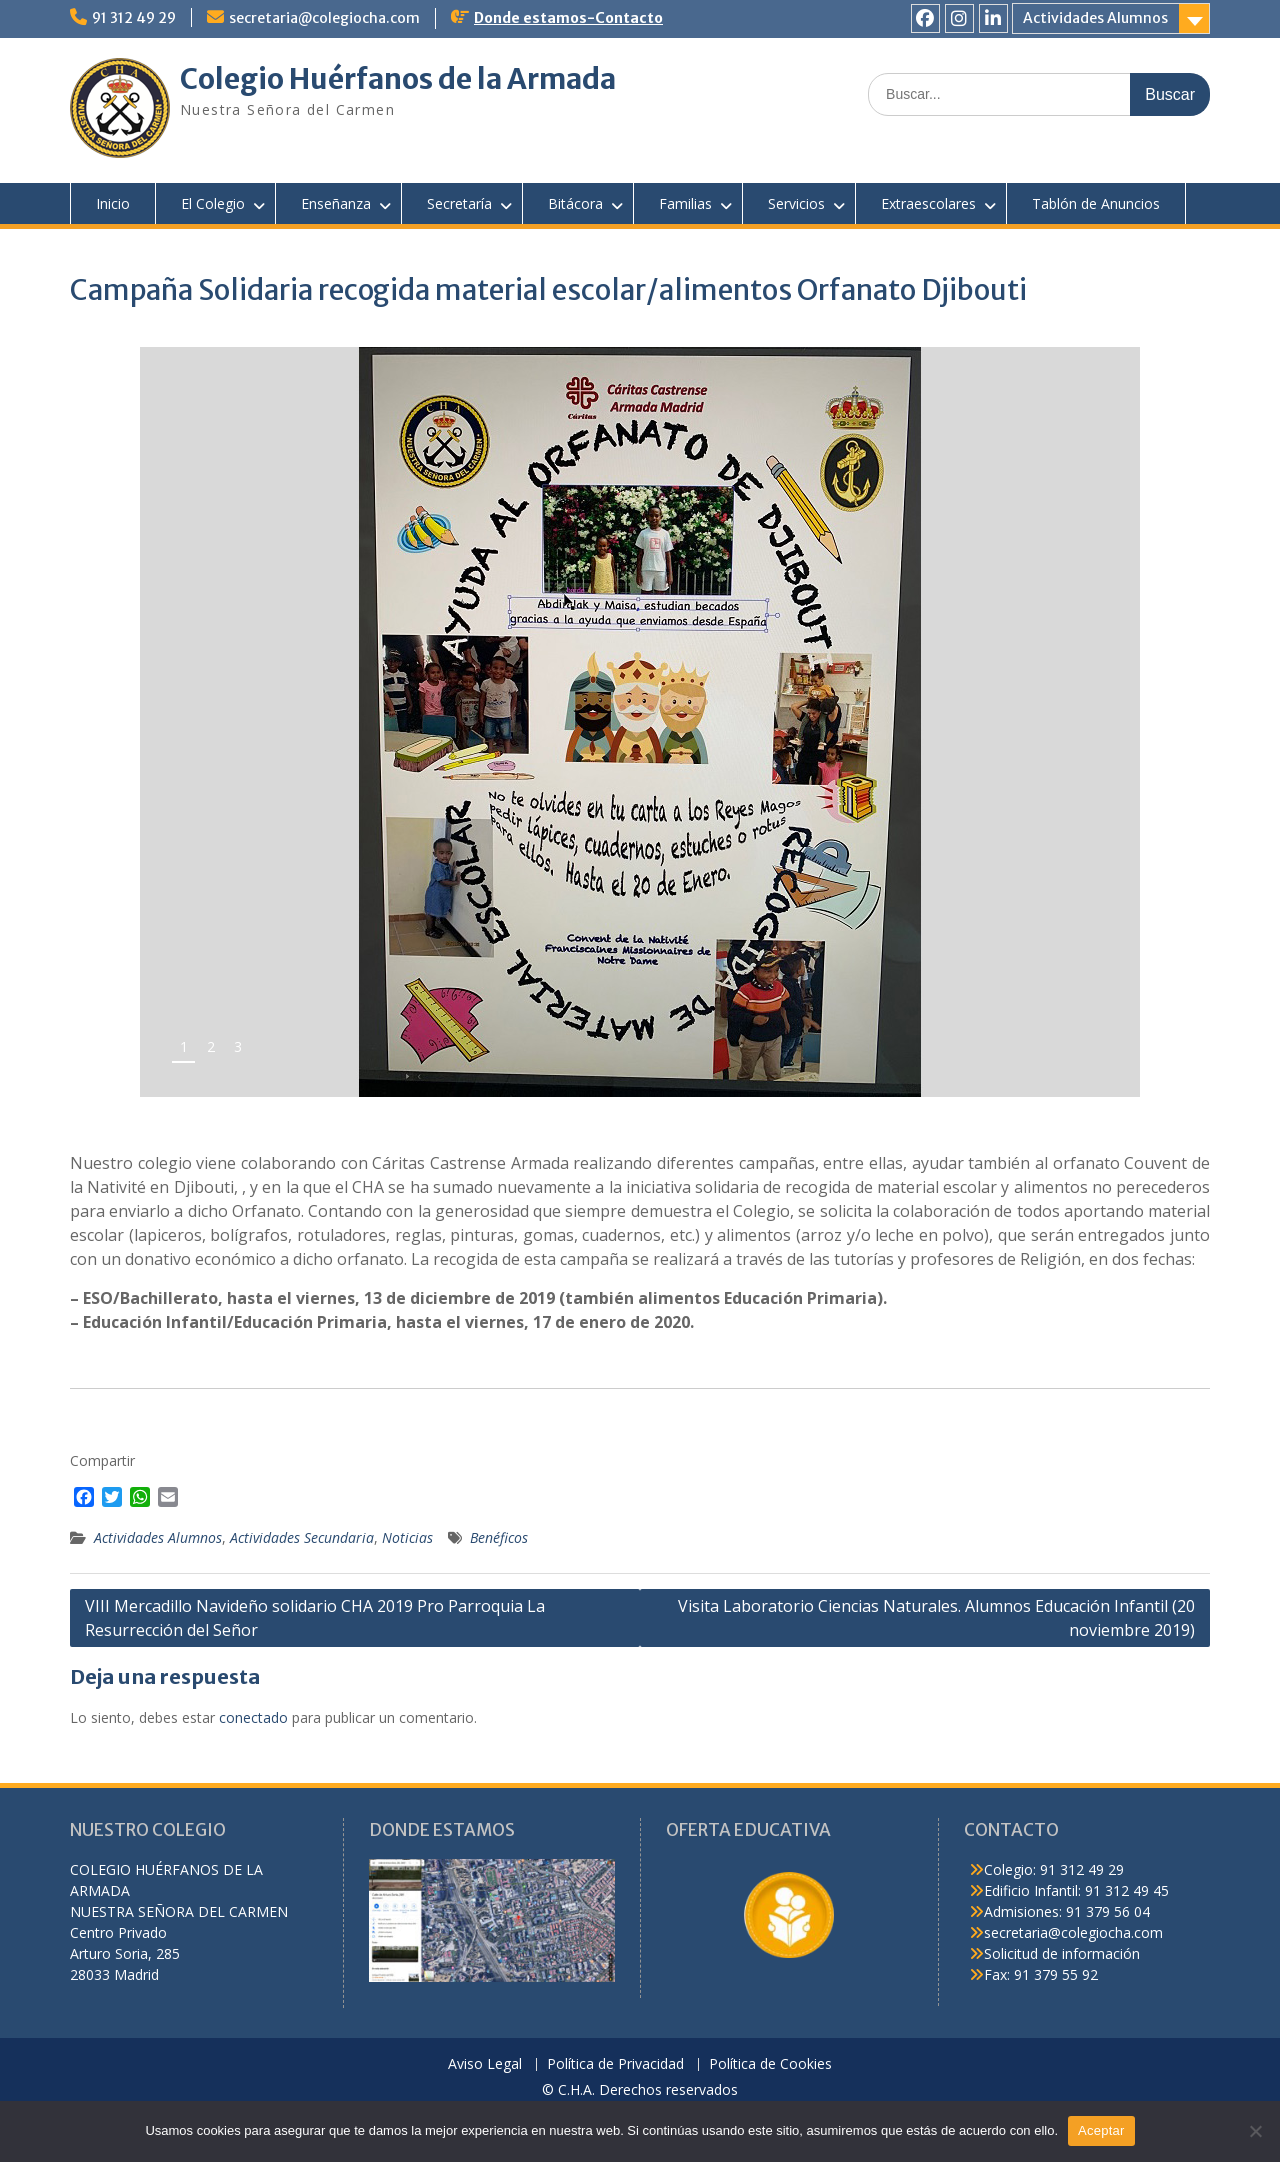  What do you see at coordinates (1062, 1953) in the screenshot?
I see `Solicitud de información` at bounding box center [1062, 1953].